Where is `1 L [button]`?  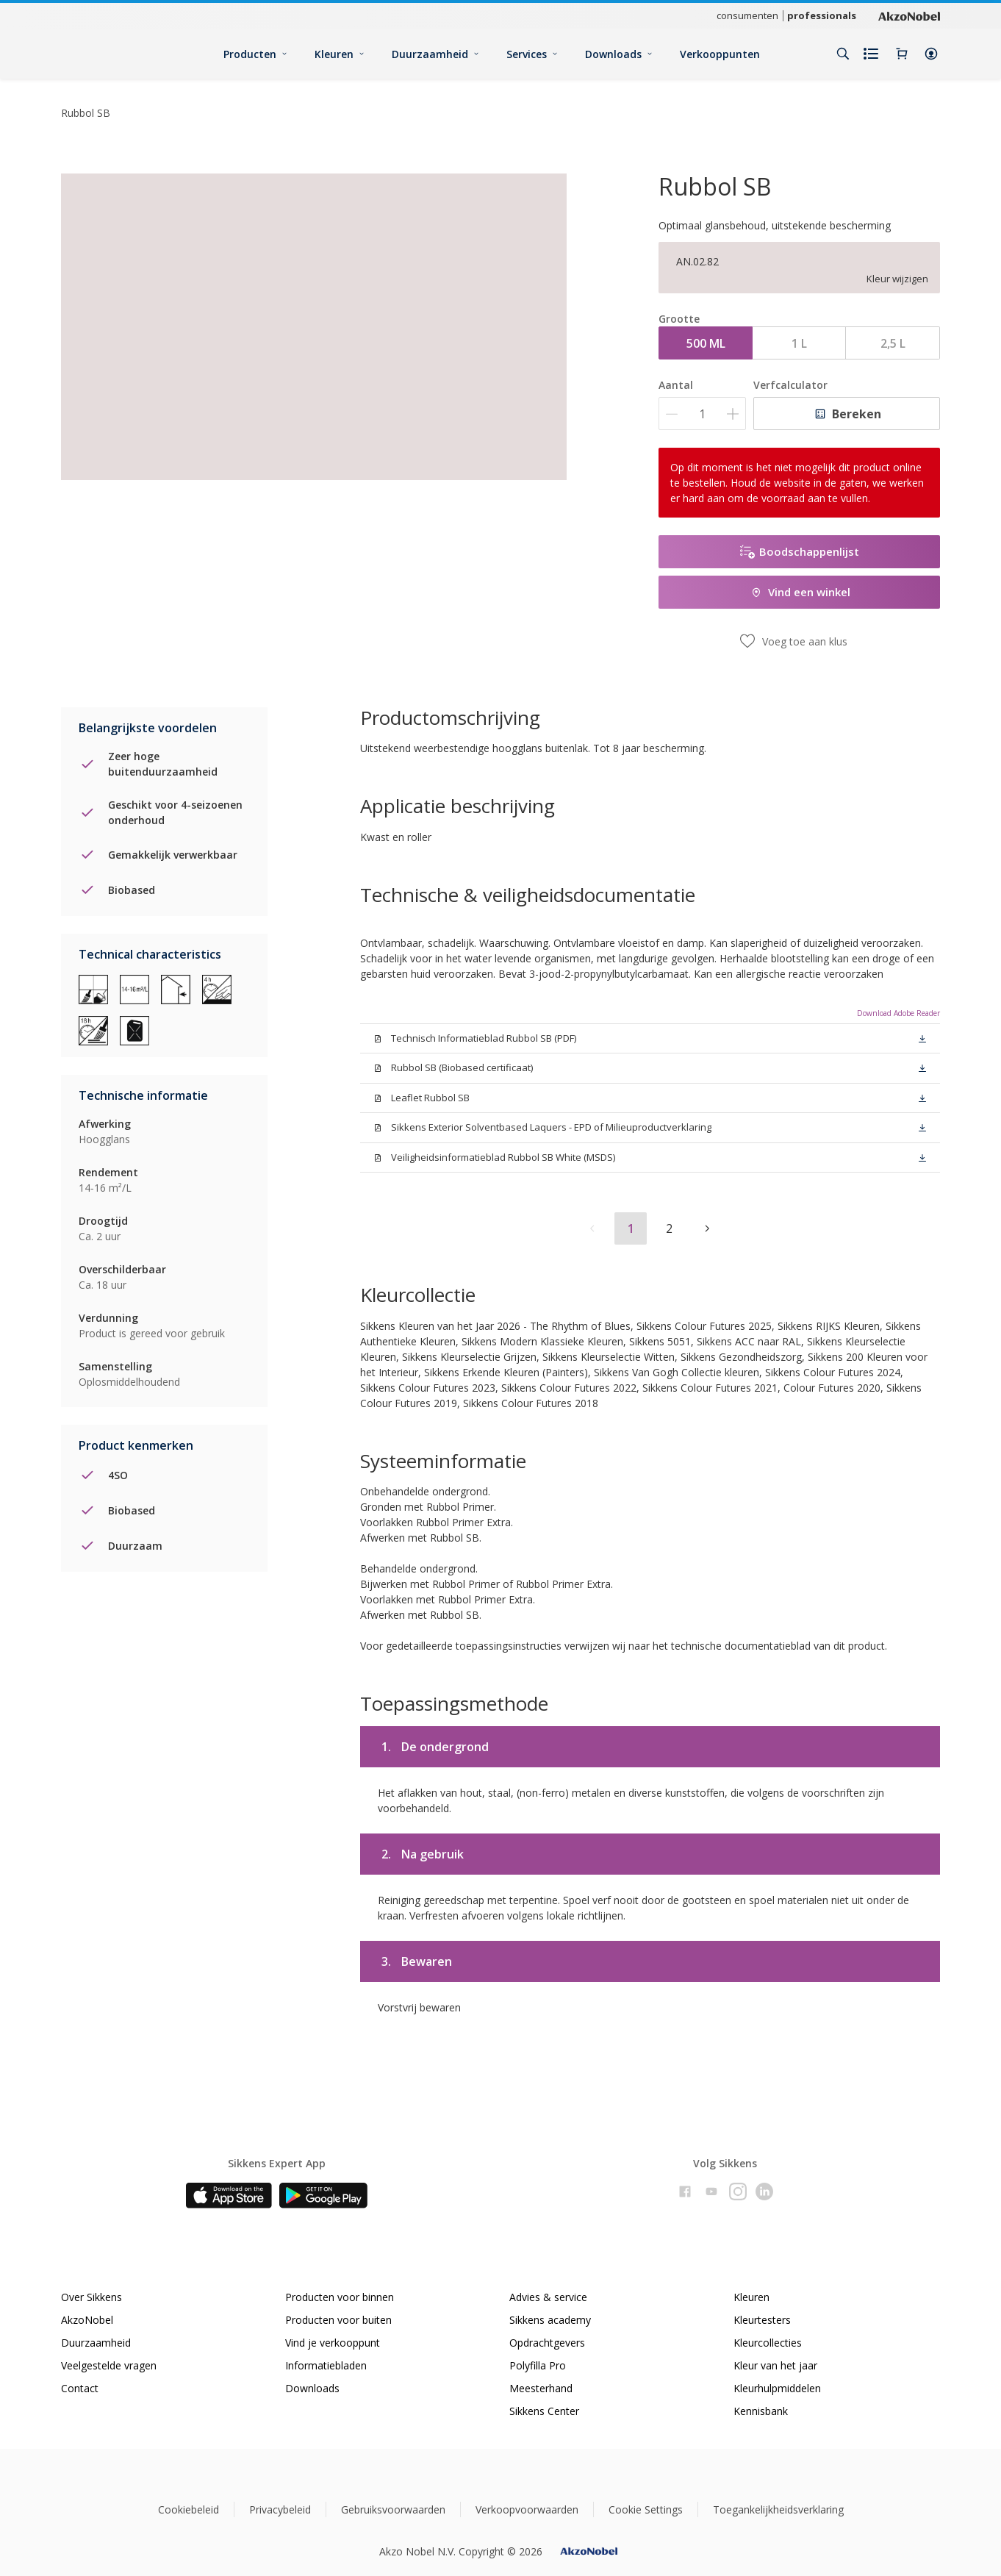
1 L [button] is located at coordinates (799, 343).